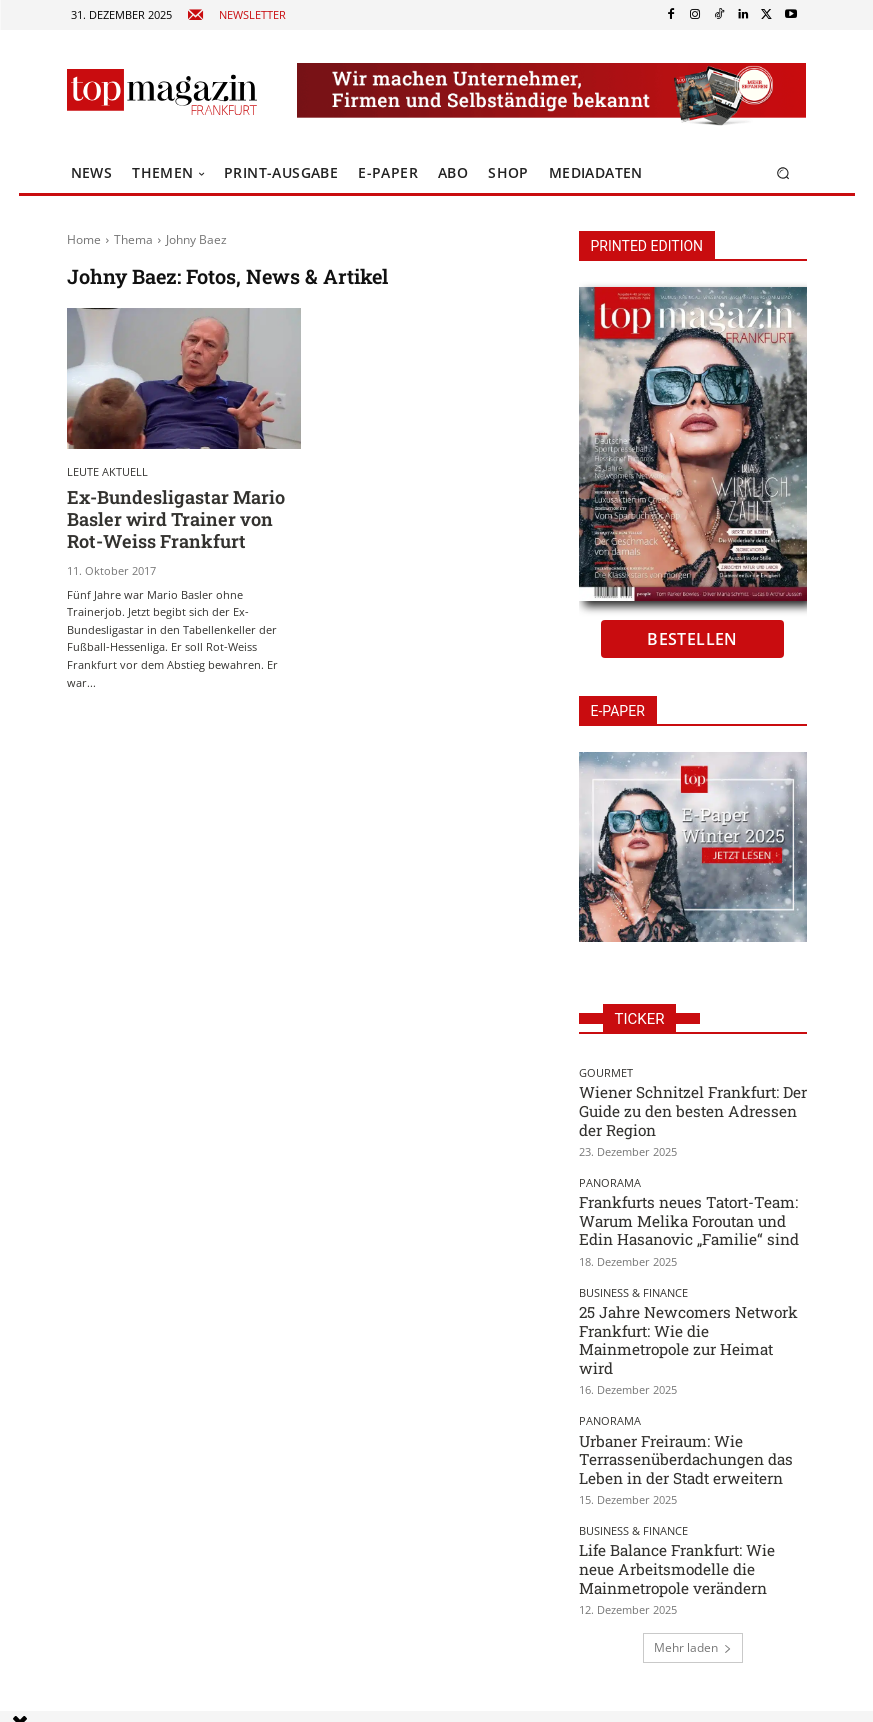 The height and width of the screenshot is (1722, 873). I want to click on Panorama, so click(610, 1173).